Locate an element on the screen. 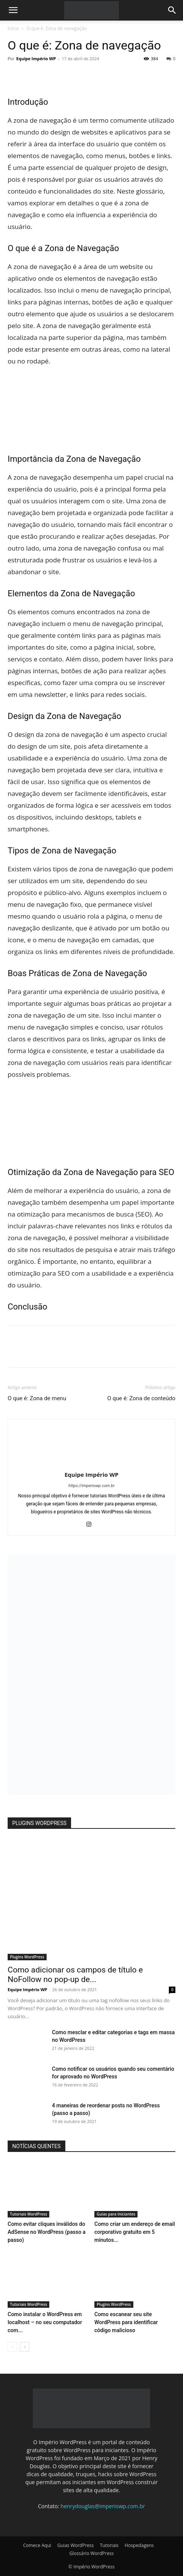  Hospedagens is located at coordinates (139, 2545).